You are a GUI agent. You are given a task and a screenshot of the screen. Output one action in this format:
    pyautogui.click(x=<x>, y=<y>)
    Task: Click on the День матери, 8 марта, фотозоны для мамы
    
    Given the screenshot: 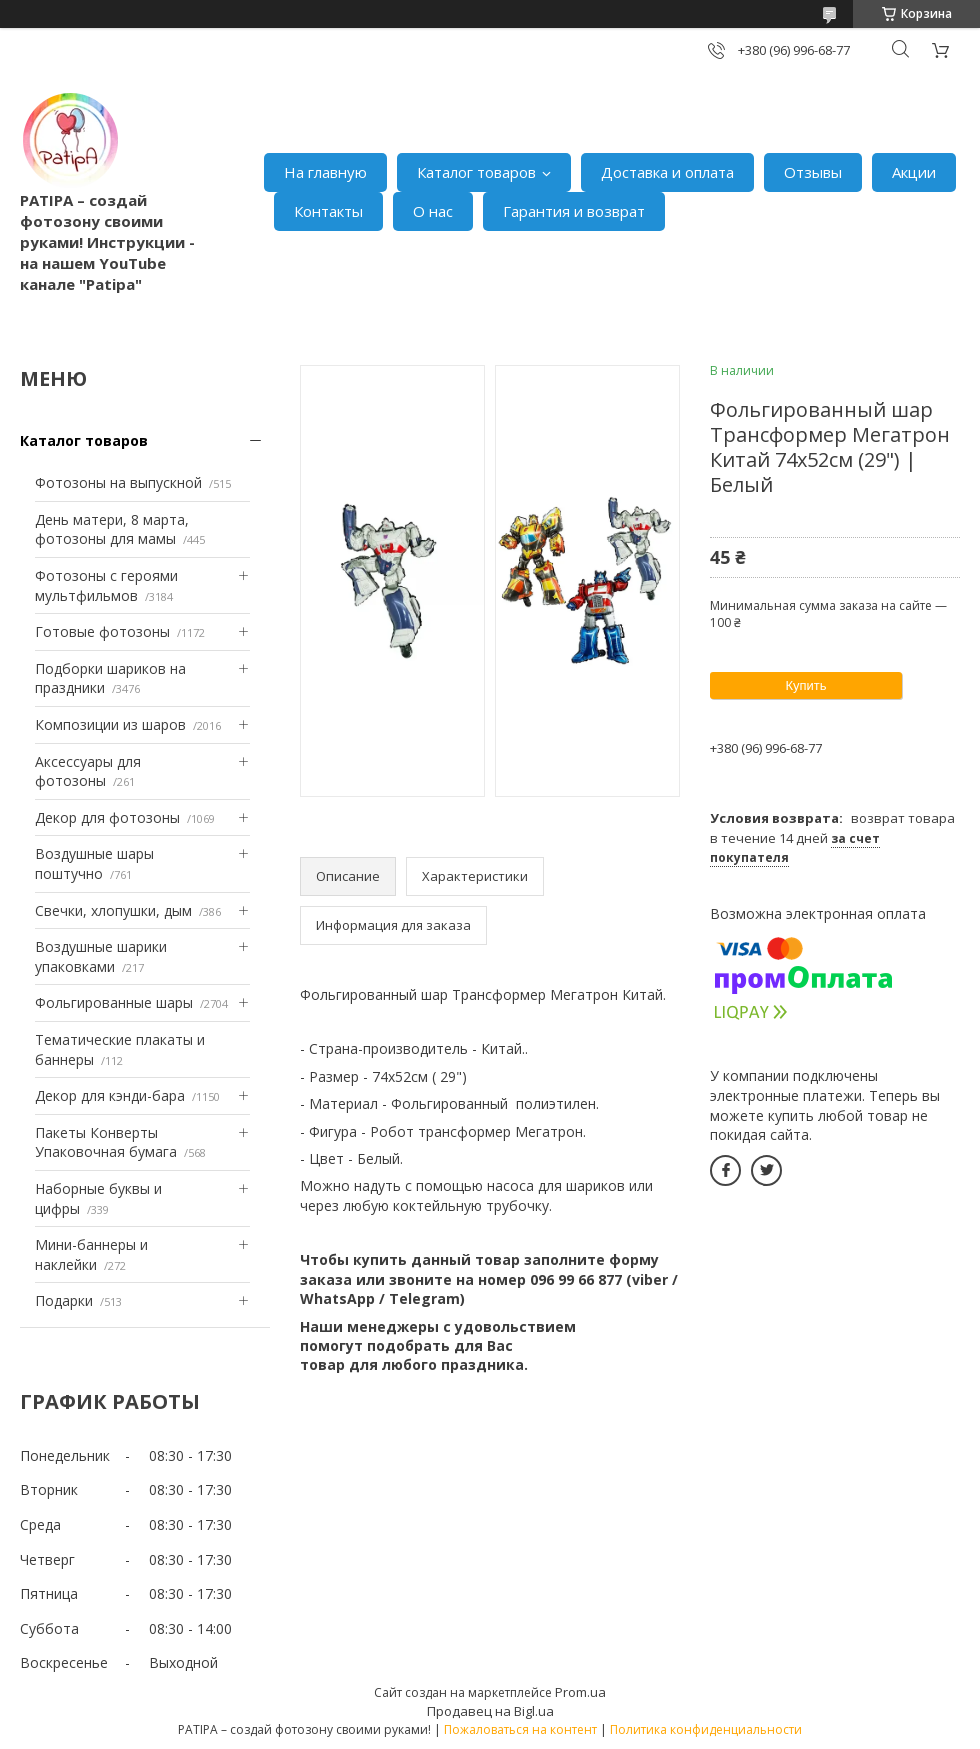 What is the action you would take?
    pyautogui.click(x=112, y=529)
    